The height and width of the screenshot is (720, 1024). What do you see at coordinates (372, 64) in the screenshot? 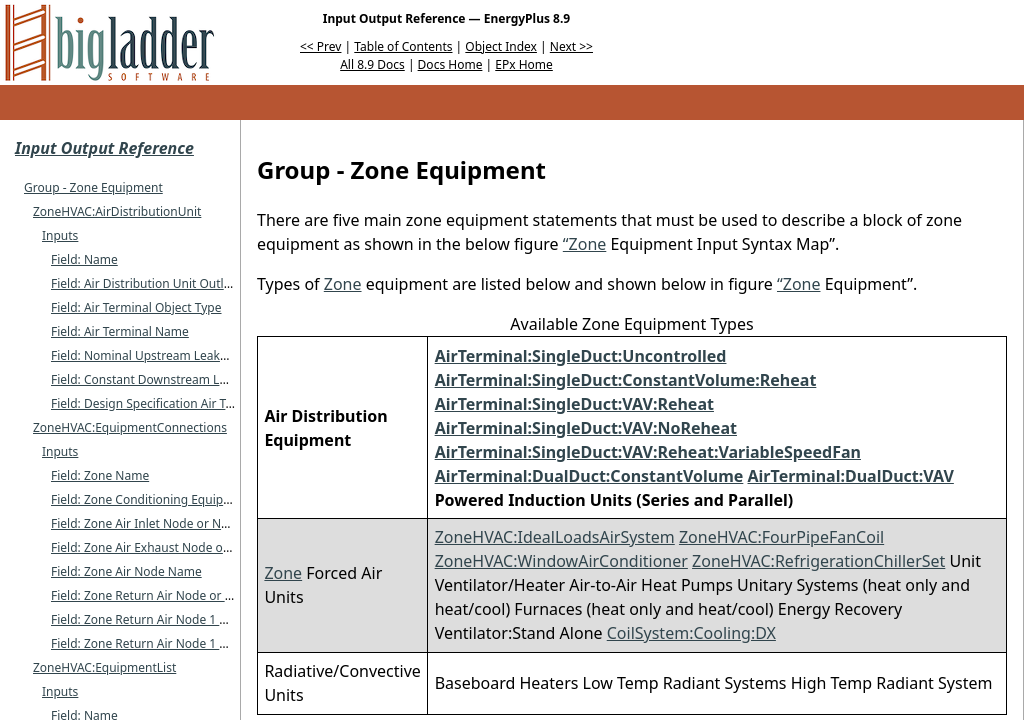
I see `All 8.9 Docs` at bounding box center [372, 64].